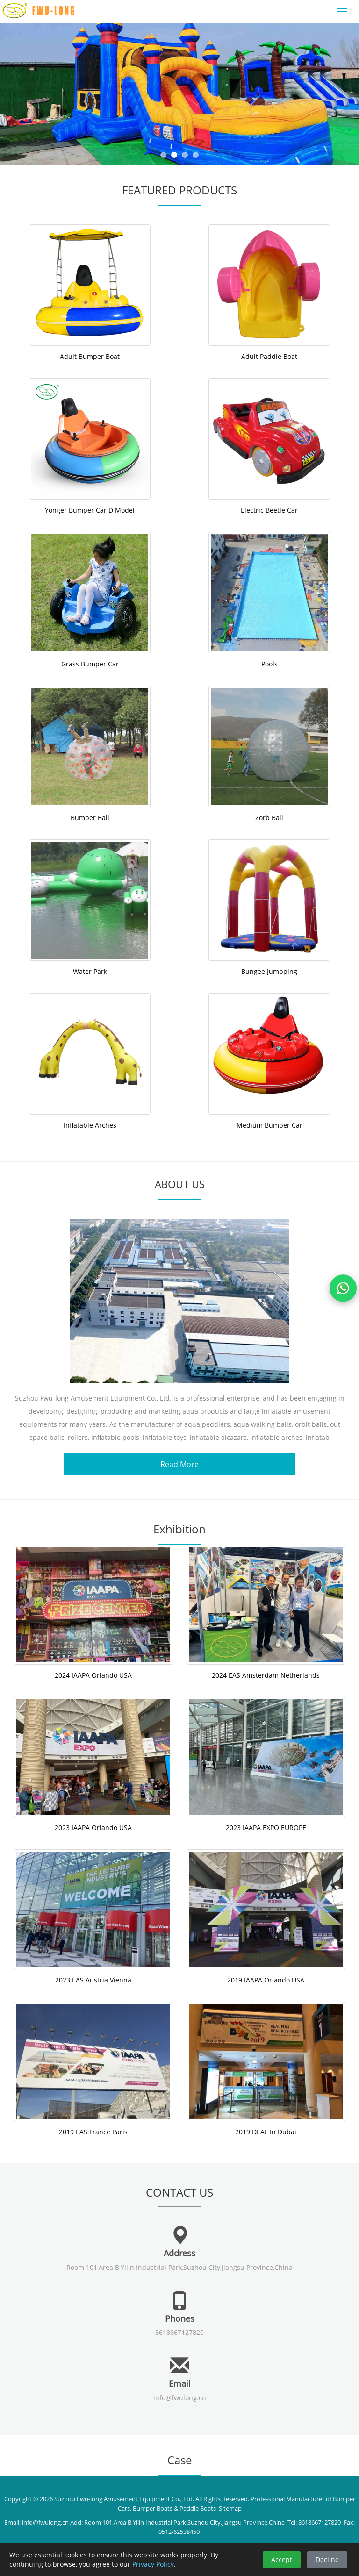 This screenshot has width=359, height=2576. What do you see at coordinates (269, 663) in the screenshot?
I see `Pools` at bounding box center [269, 663].